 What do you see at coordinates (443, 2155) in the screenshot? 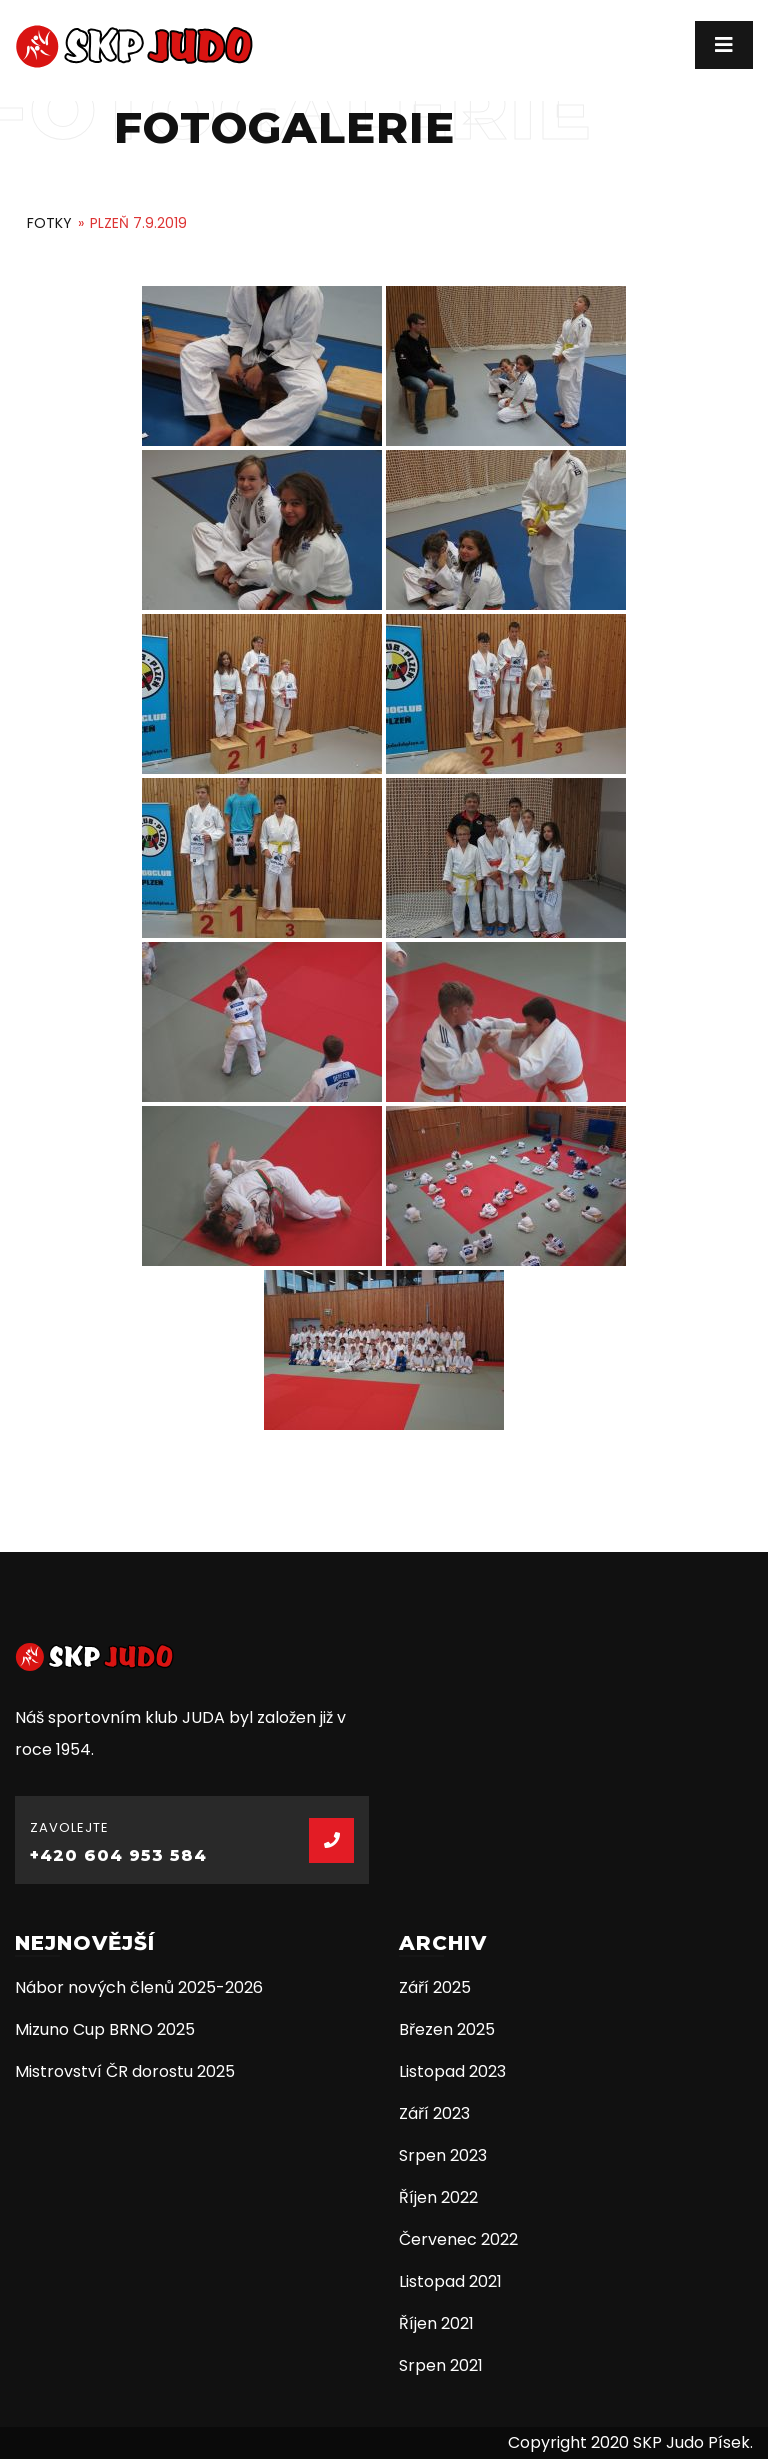
I see `Srpen 2023` at bounding box center [443, 2155].